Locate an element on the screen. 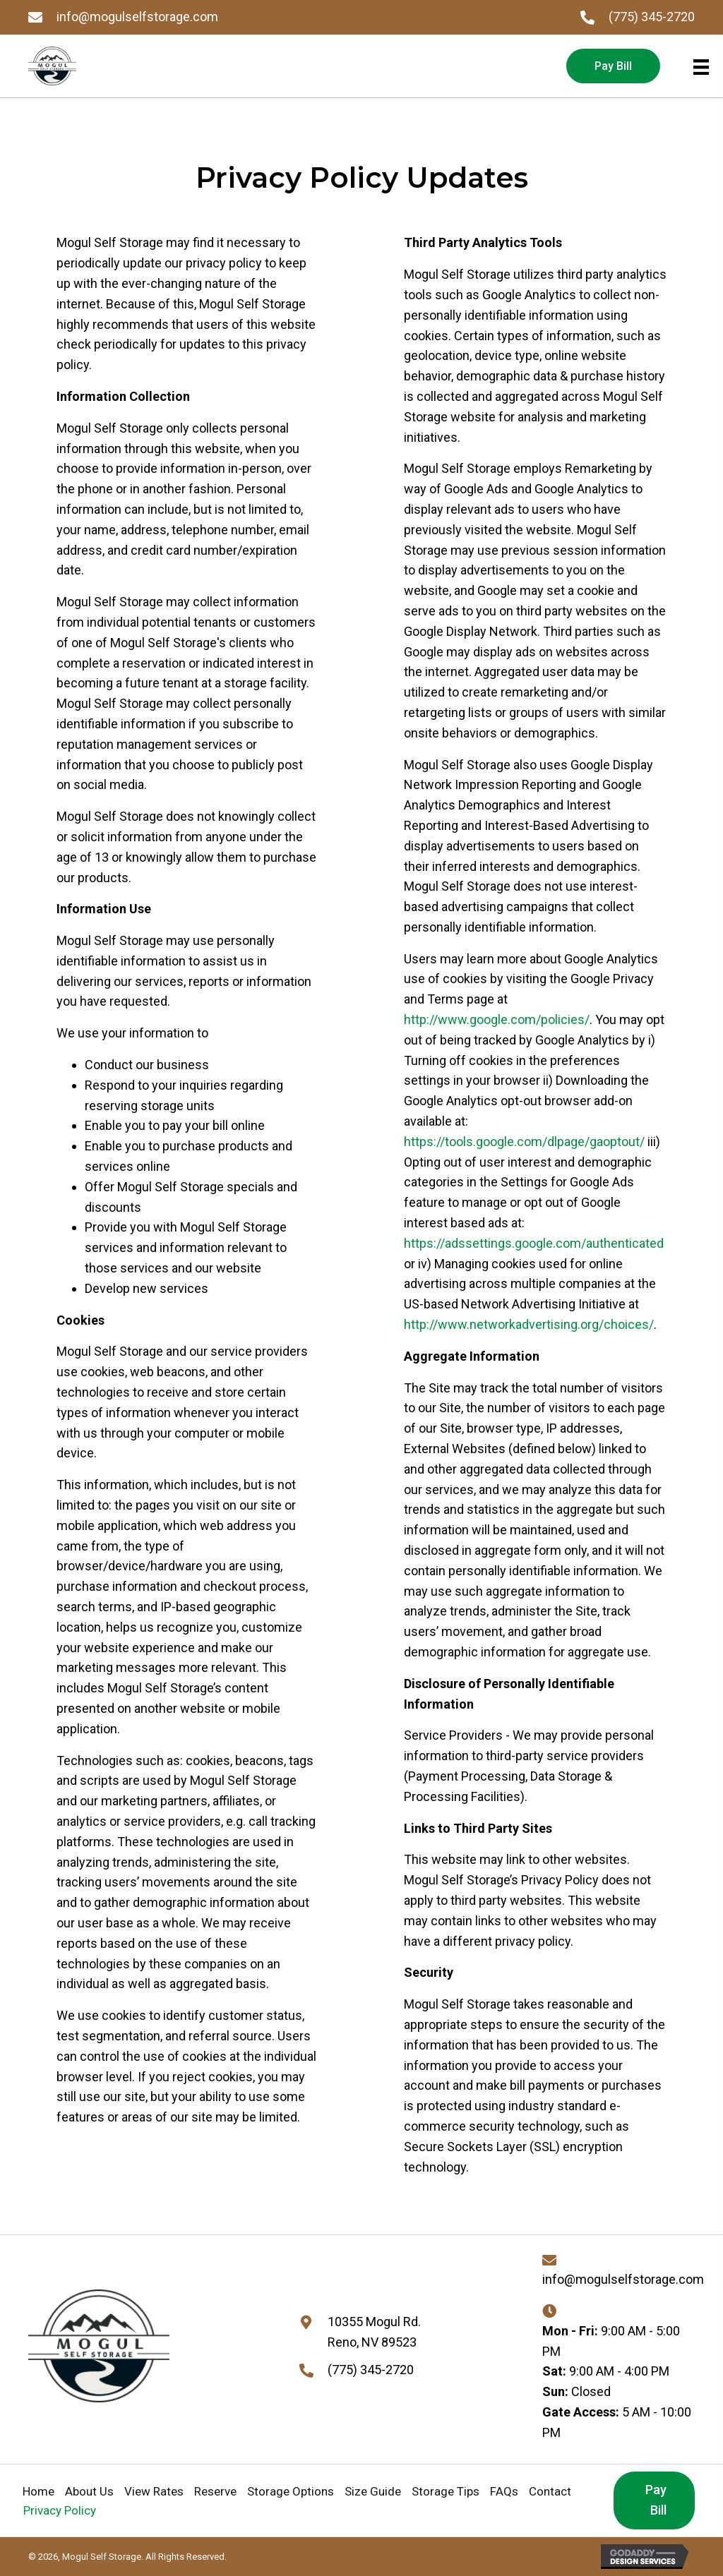  info@mogulselfstorage.com is located at coordinates (137, 16).